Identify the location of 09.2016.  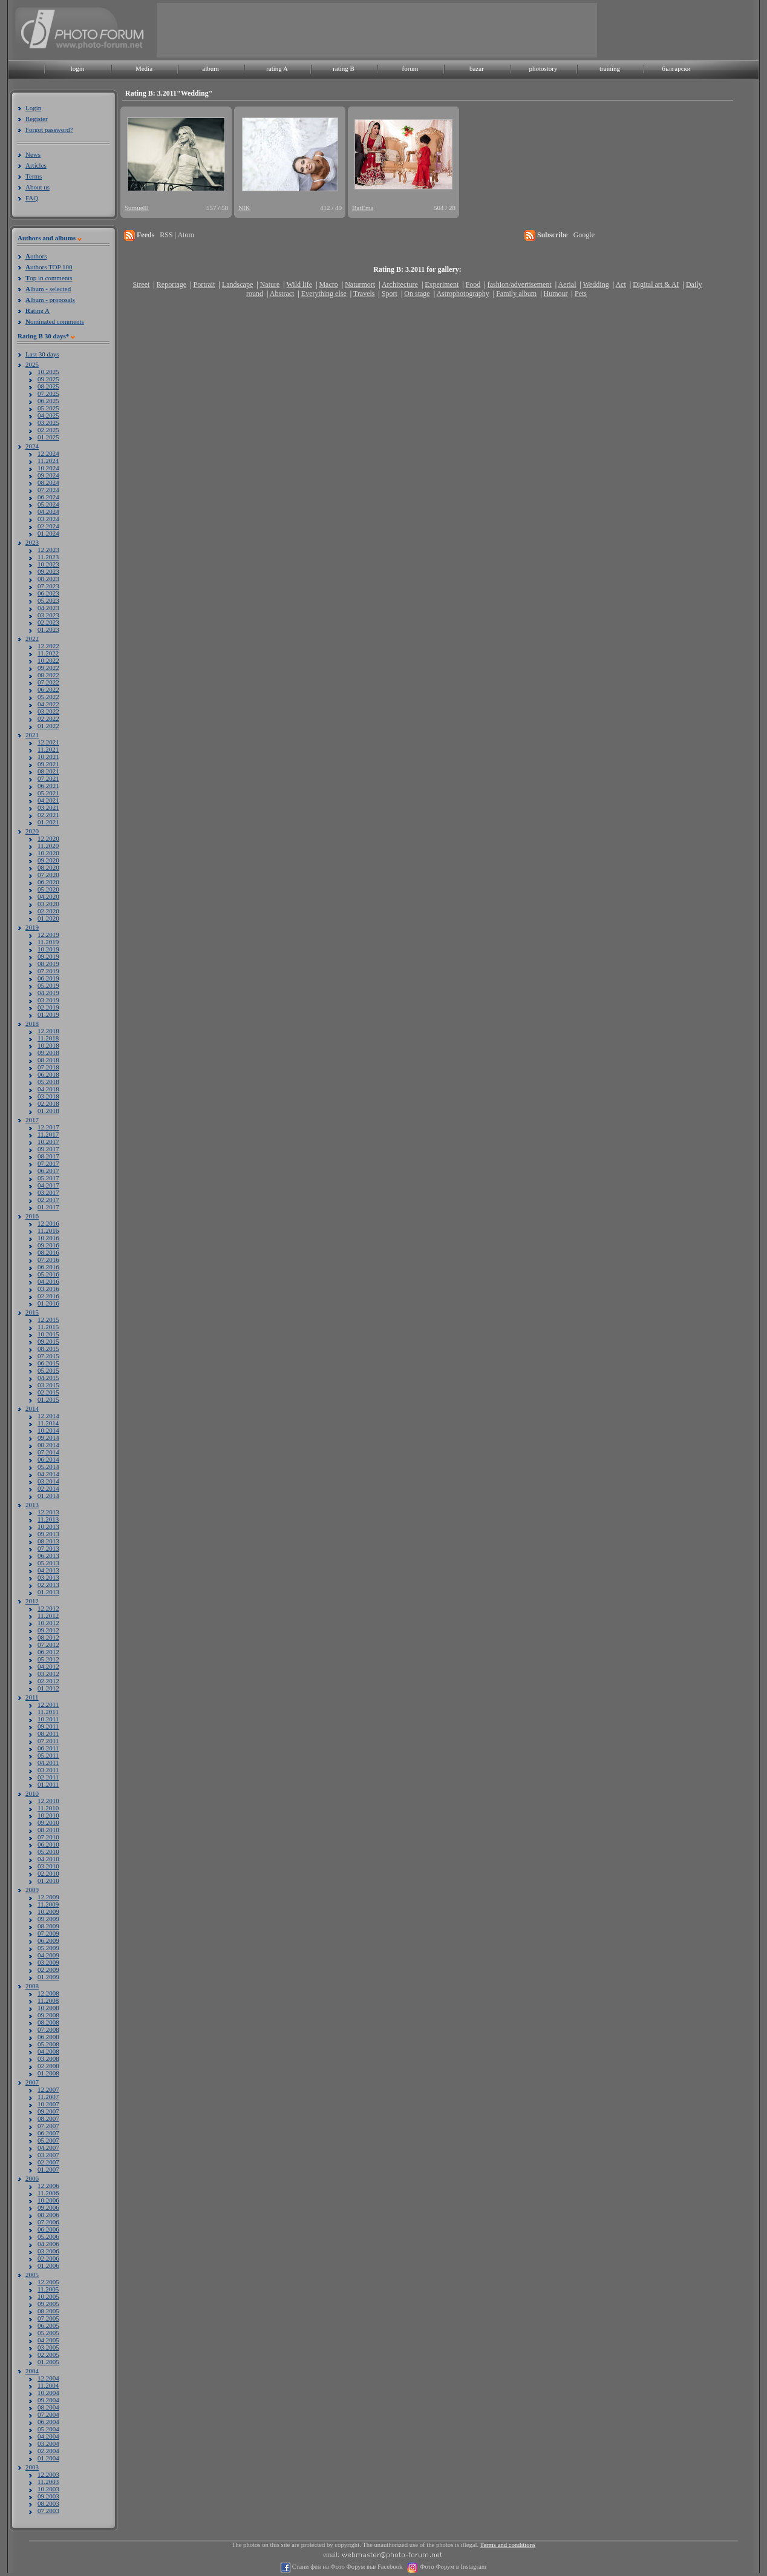
(48, 1245).